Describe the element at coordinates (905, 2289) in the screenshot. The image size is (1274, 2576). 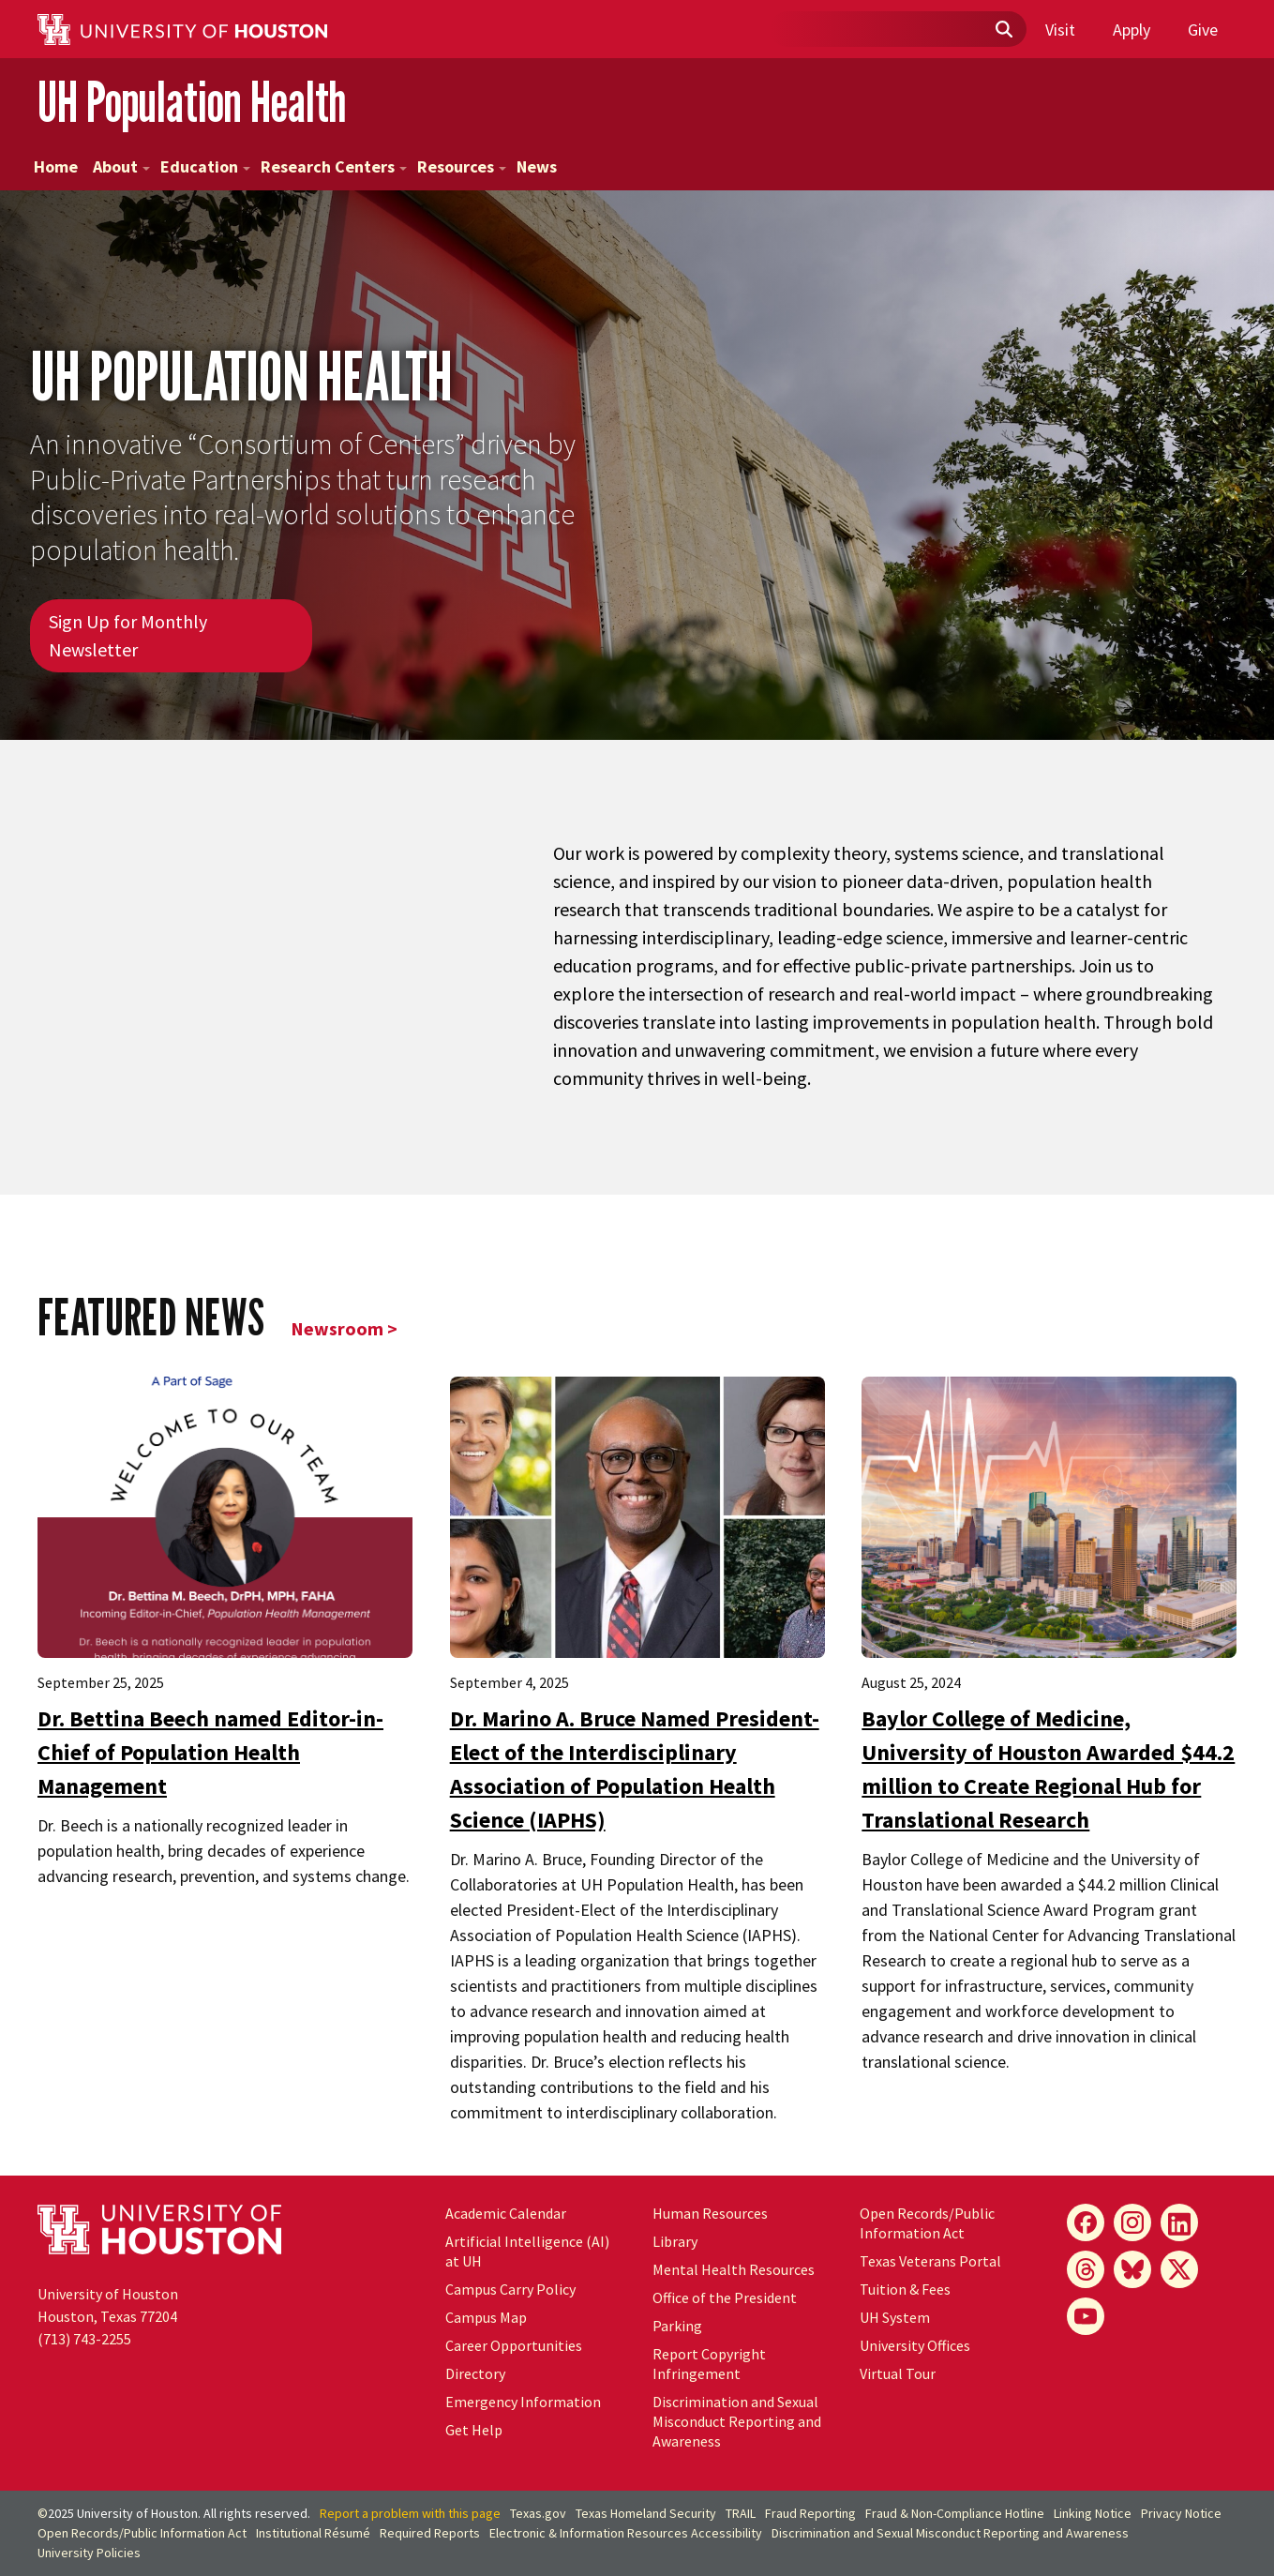
I see `Tuition & Fees` at that location.